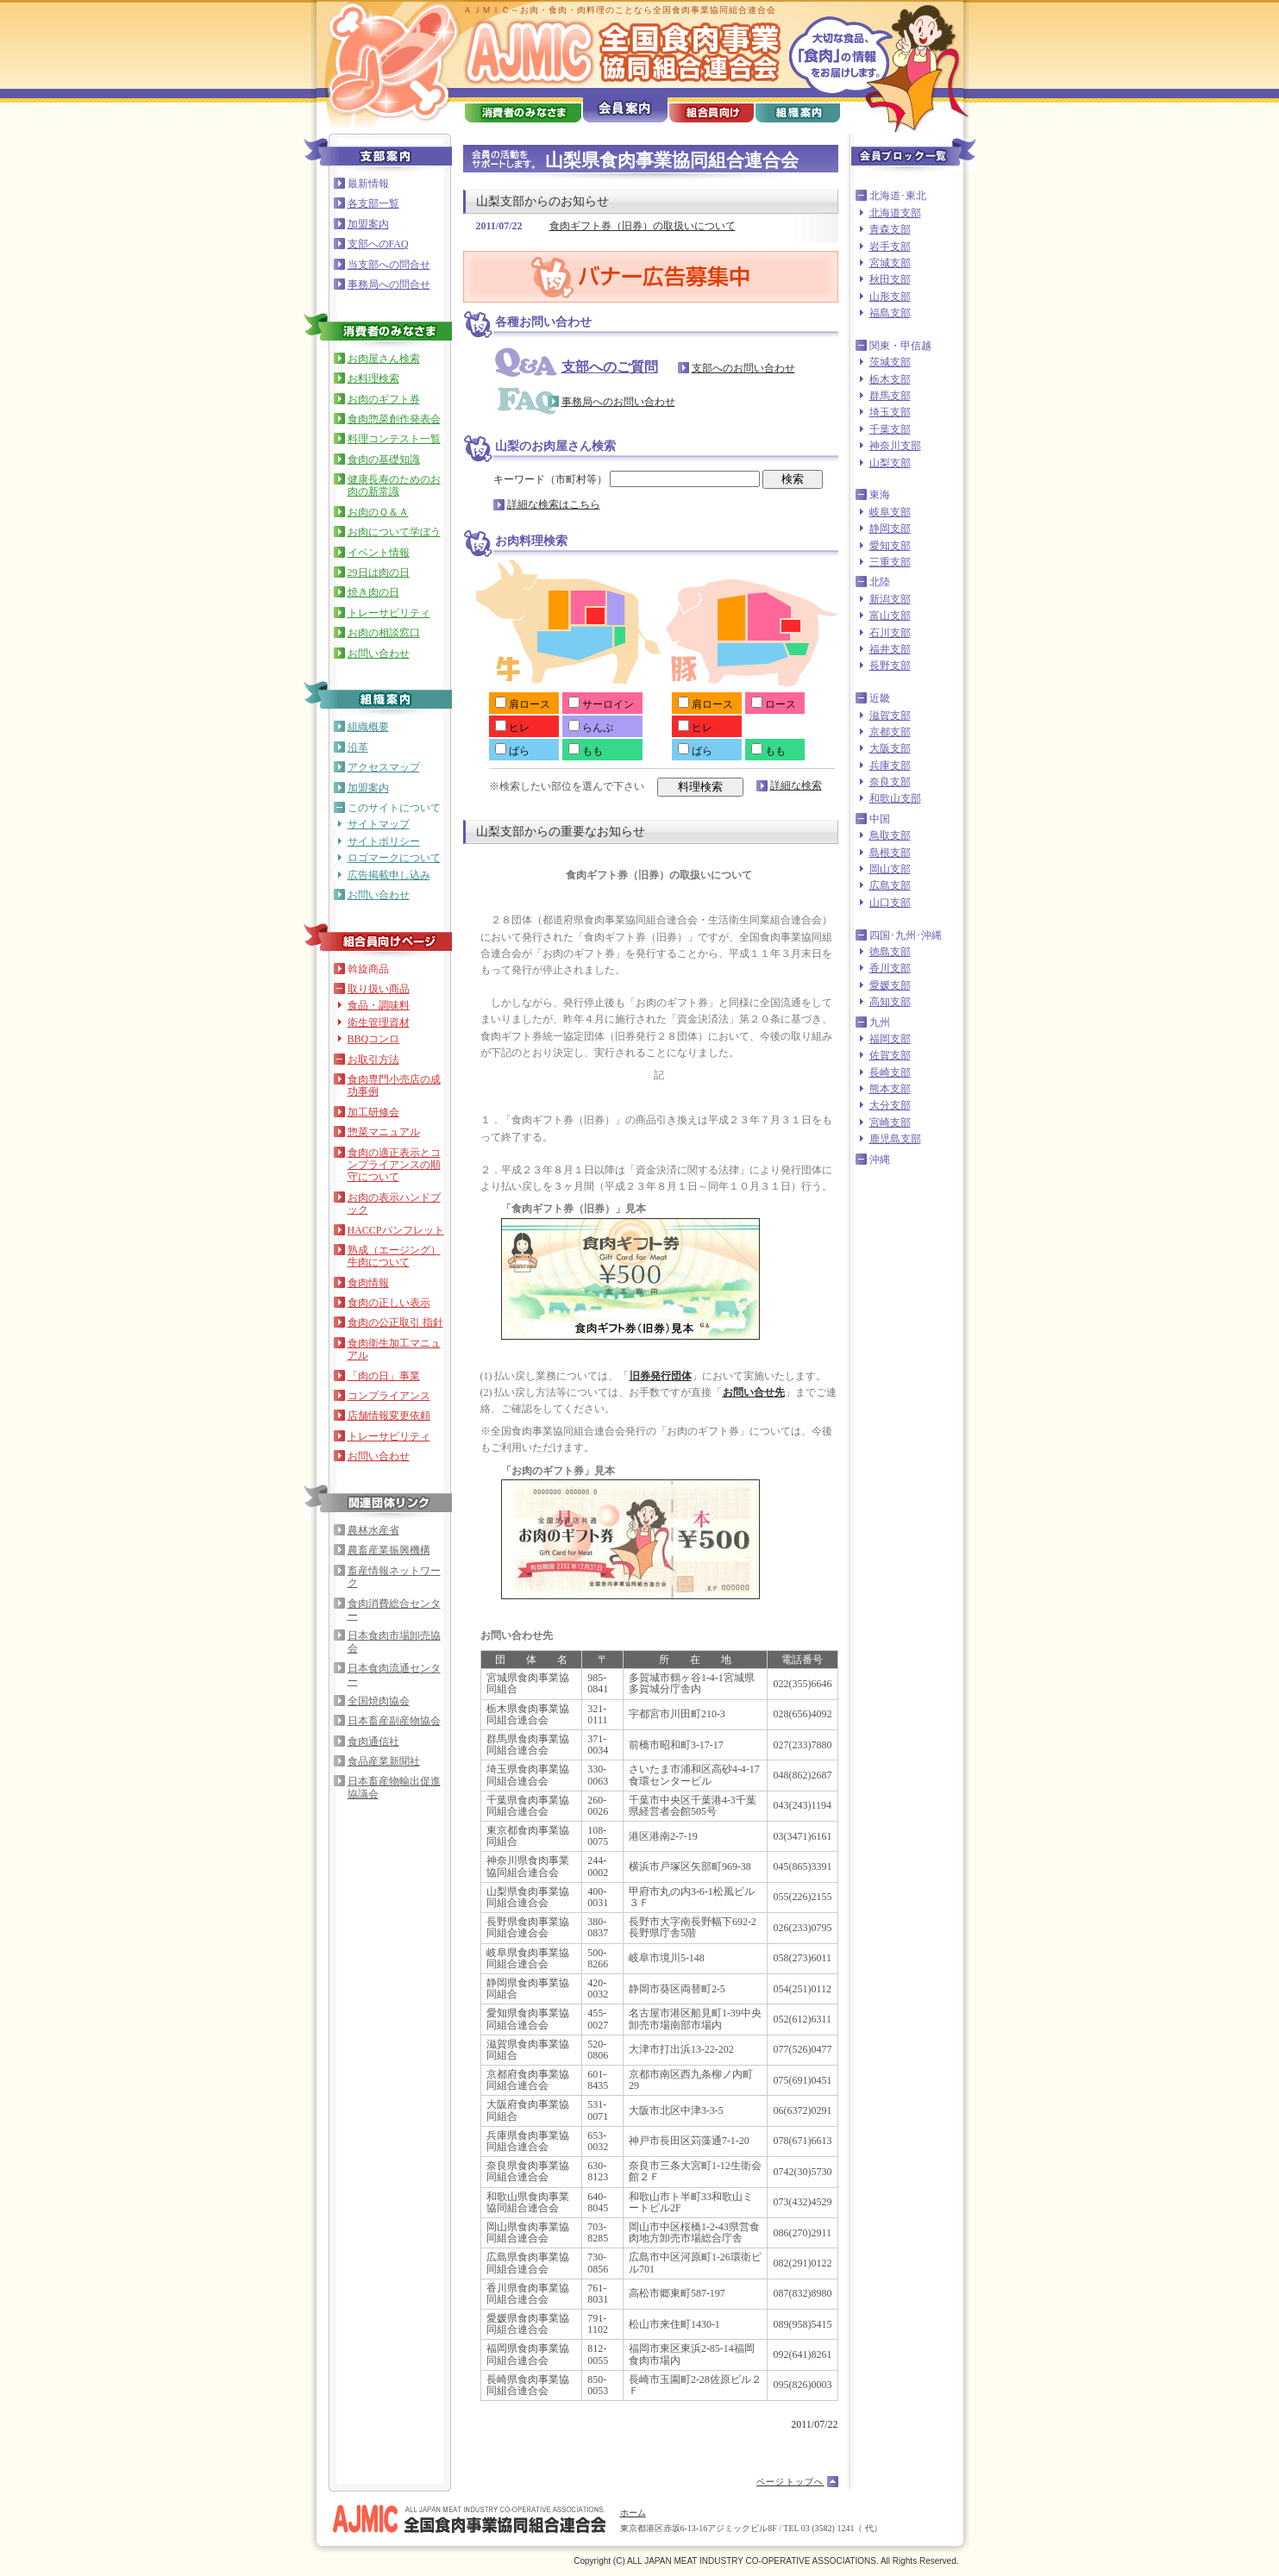  Describe the element at coordinates (890, 985) in the screenshot. I see `愛媛支部` at that location.